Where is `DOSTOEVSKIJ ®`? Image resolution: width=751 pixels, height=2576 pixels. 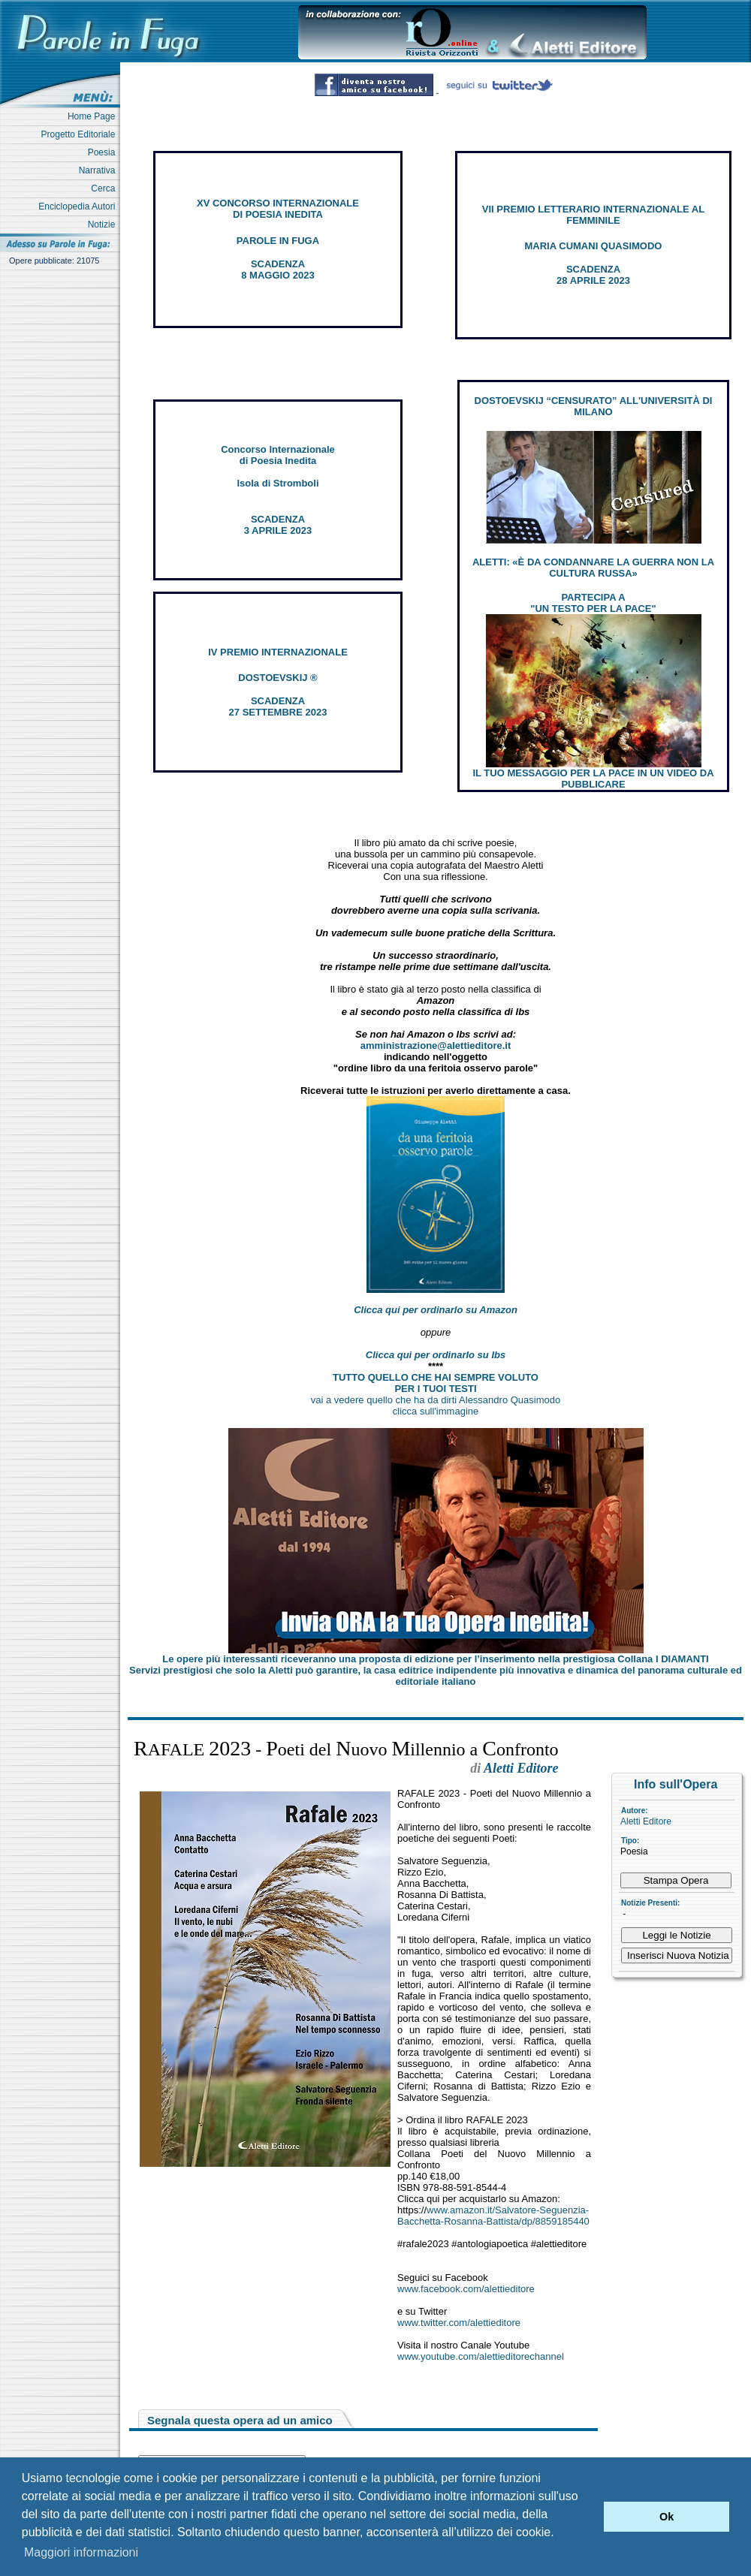
DOSTOEVSKIJ ® is located at coordinates (277, 677).